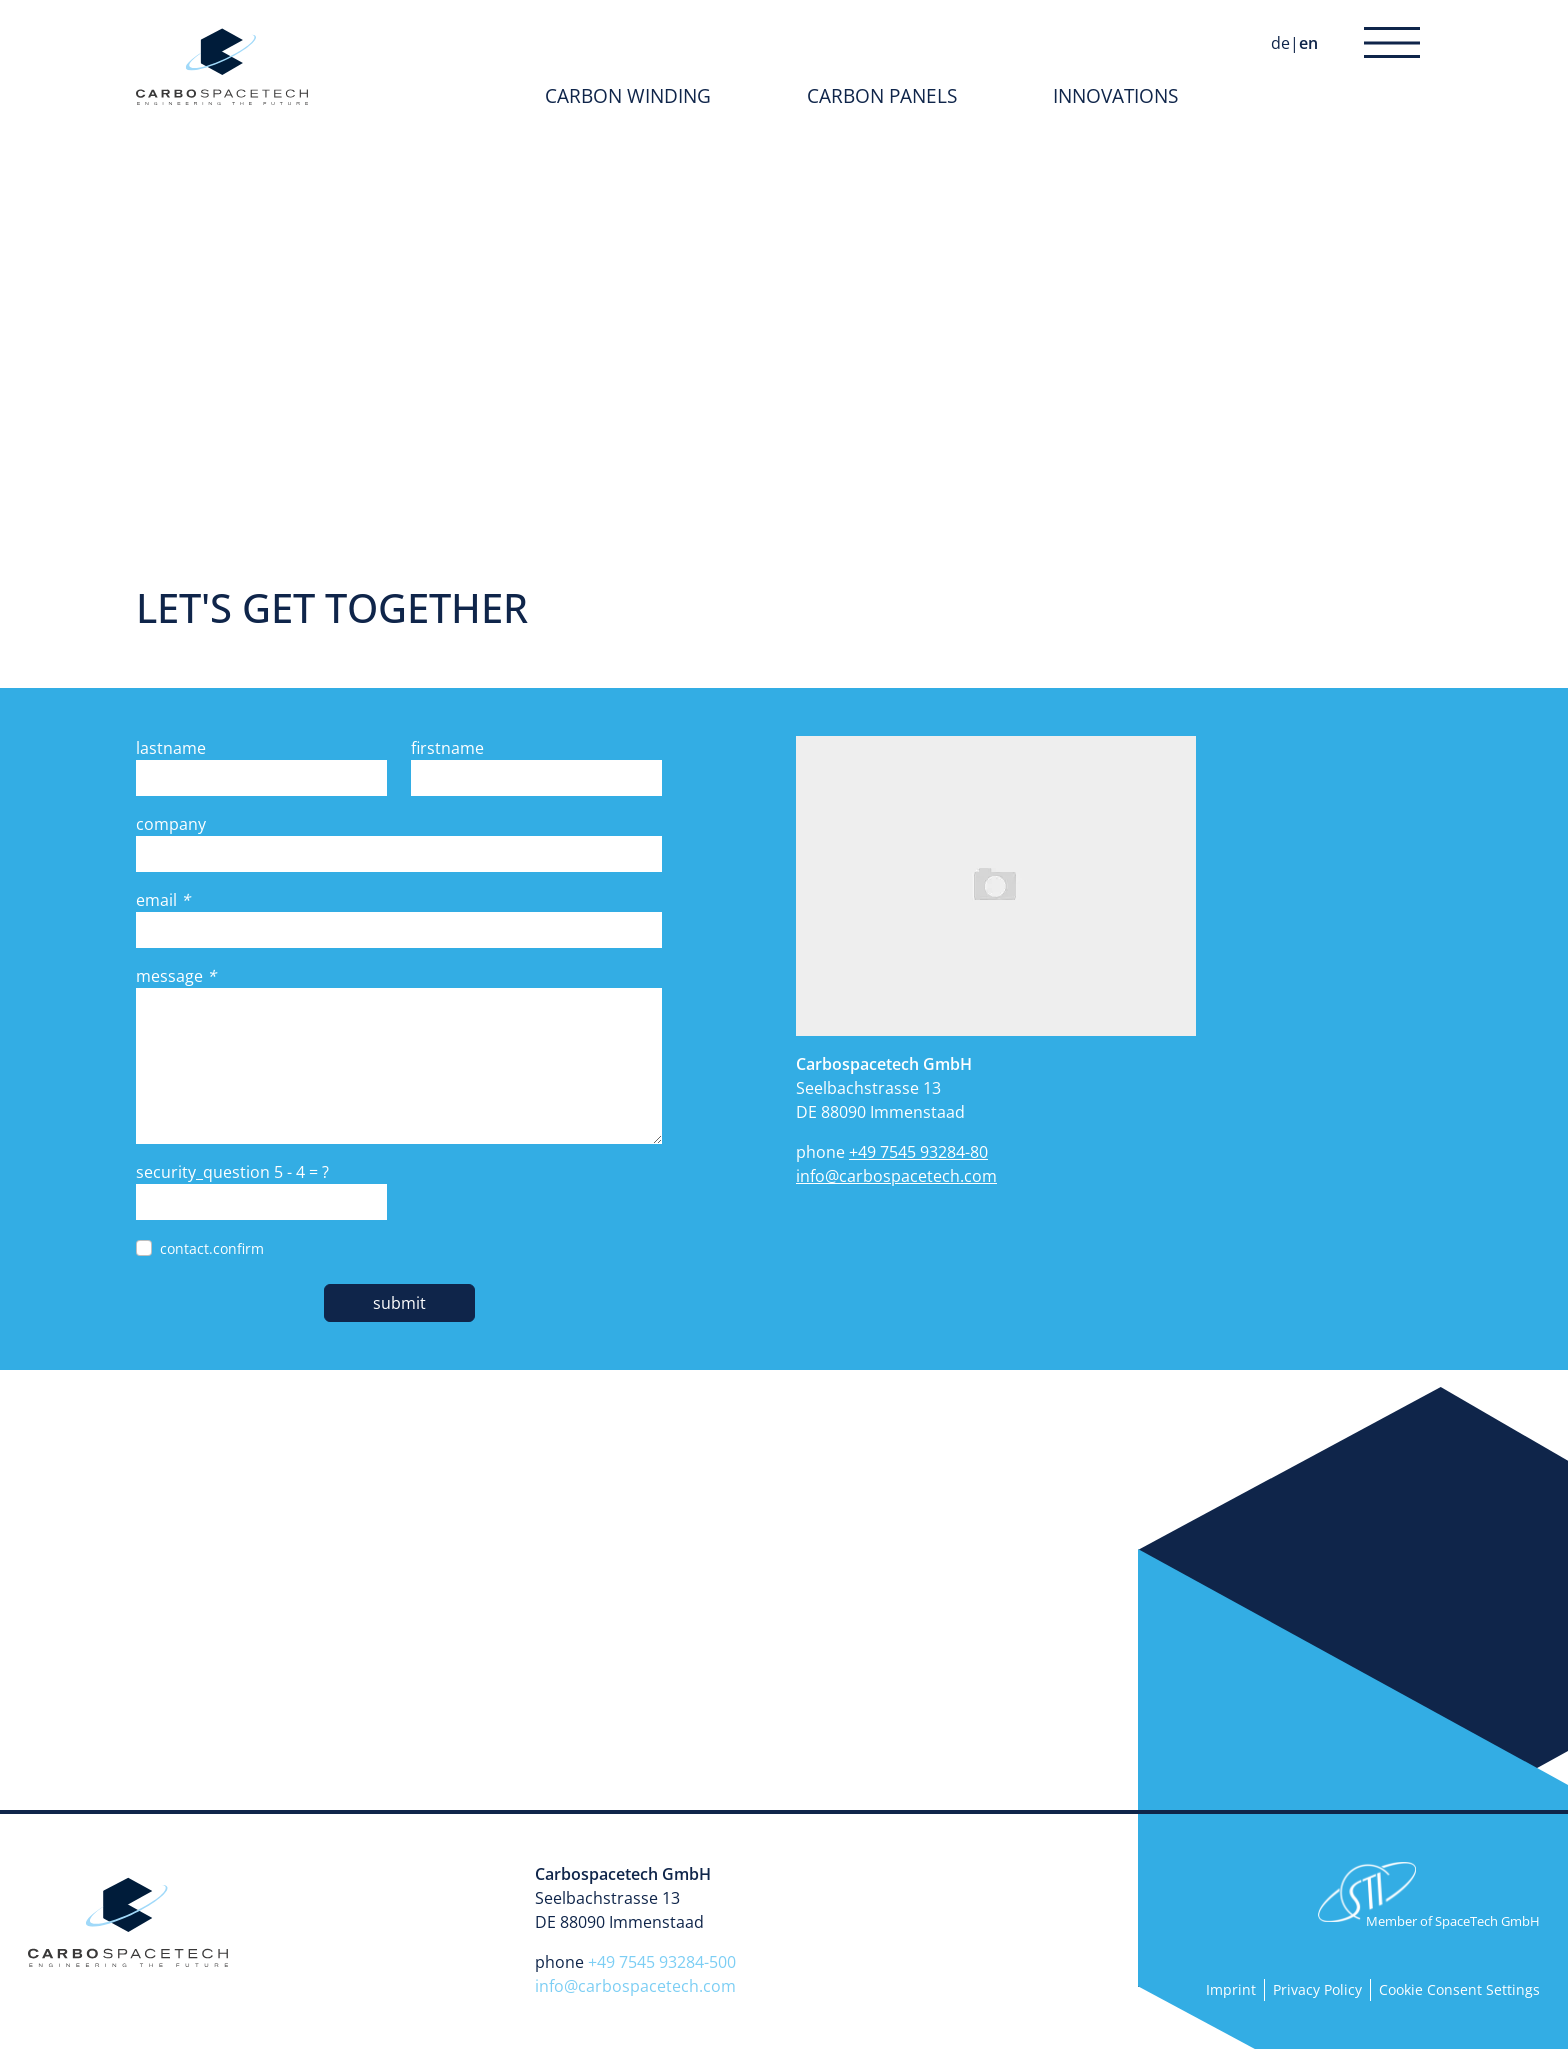 The height and width of the screenshot is (2049, 1568). Describe the element at coordinates (232, 1172) in the screenshot. I see `security_question = ?` at that location.